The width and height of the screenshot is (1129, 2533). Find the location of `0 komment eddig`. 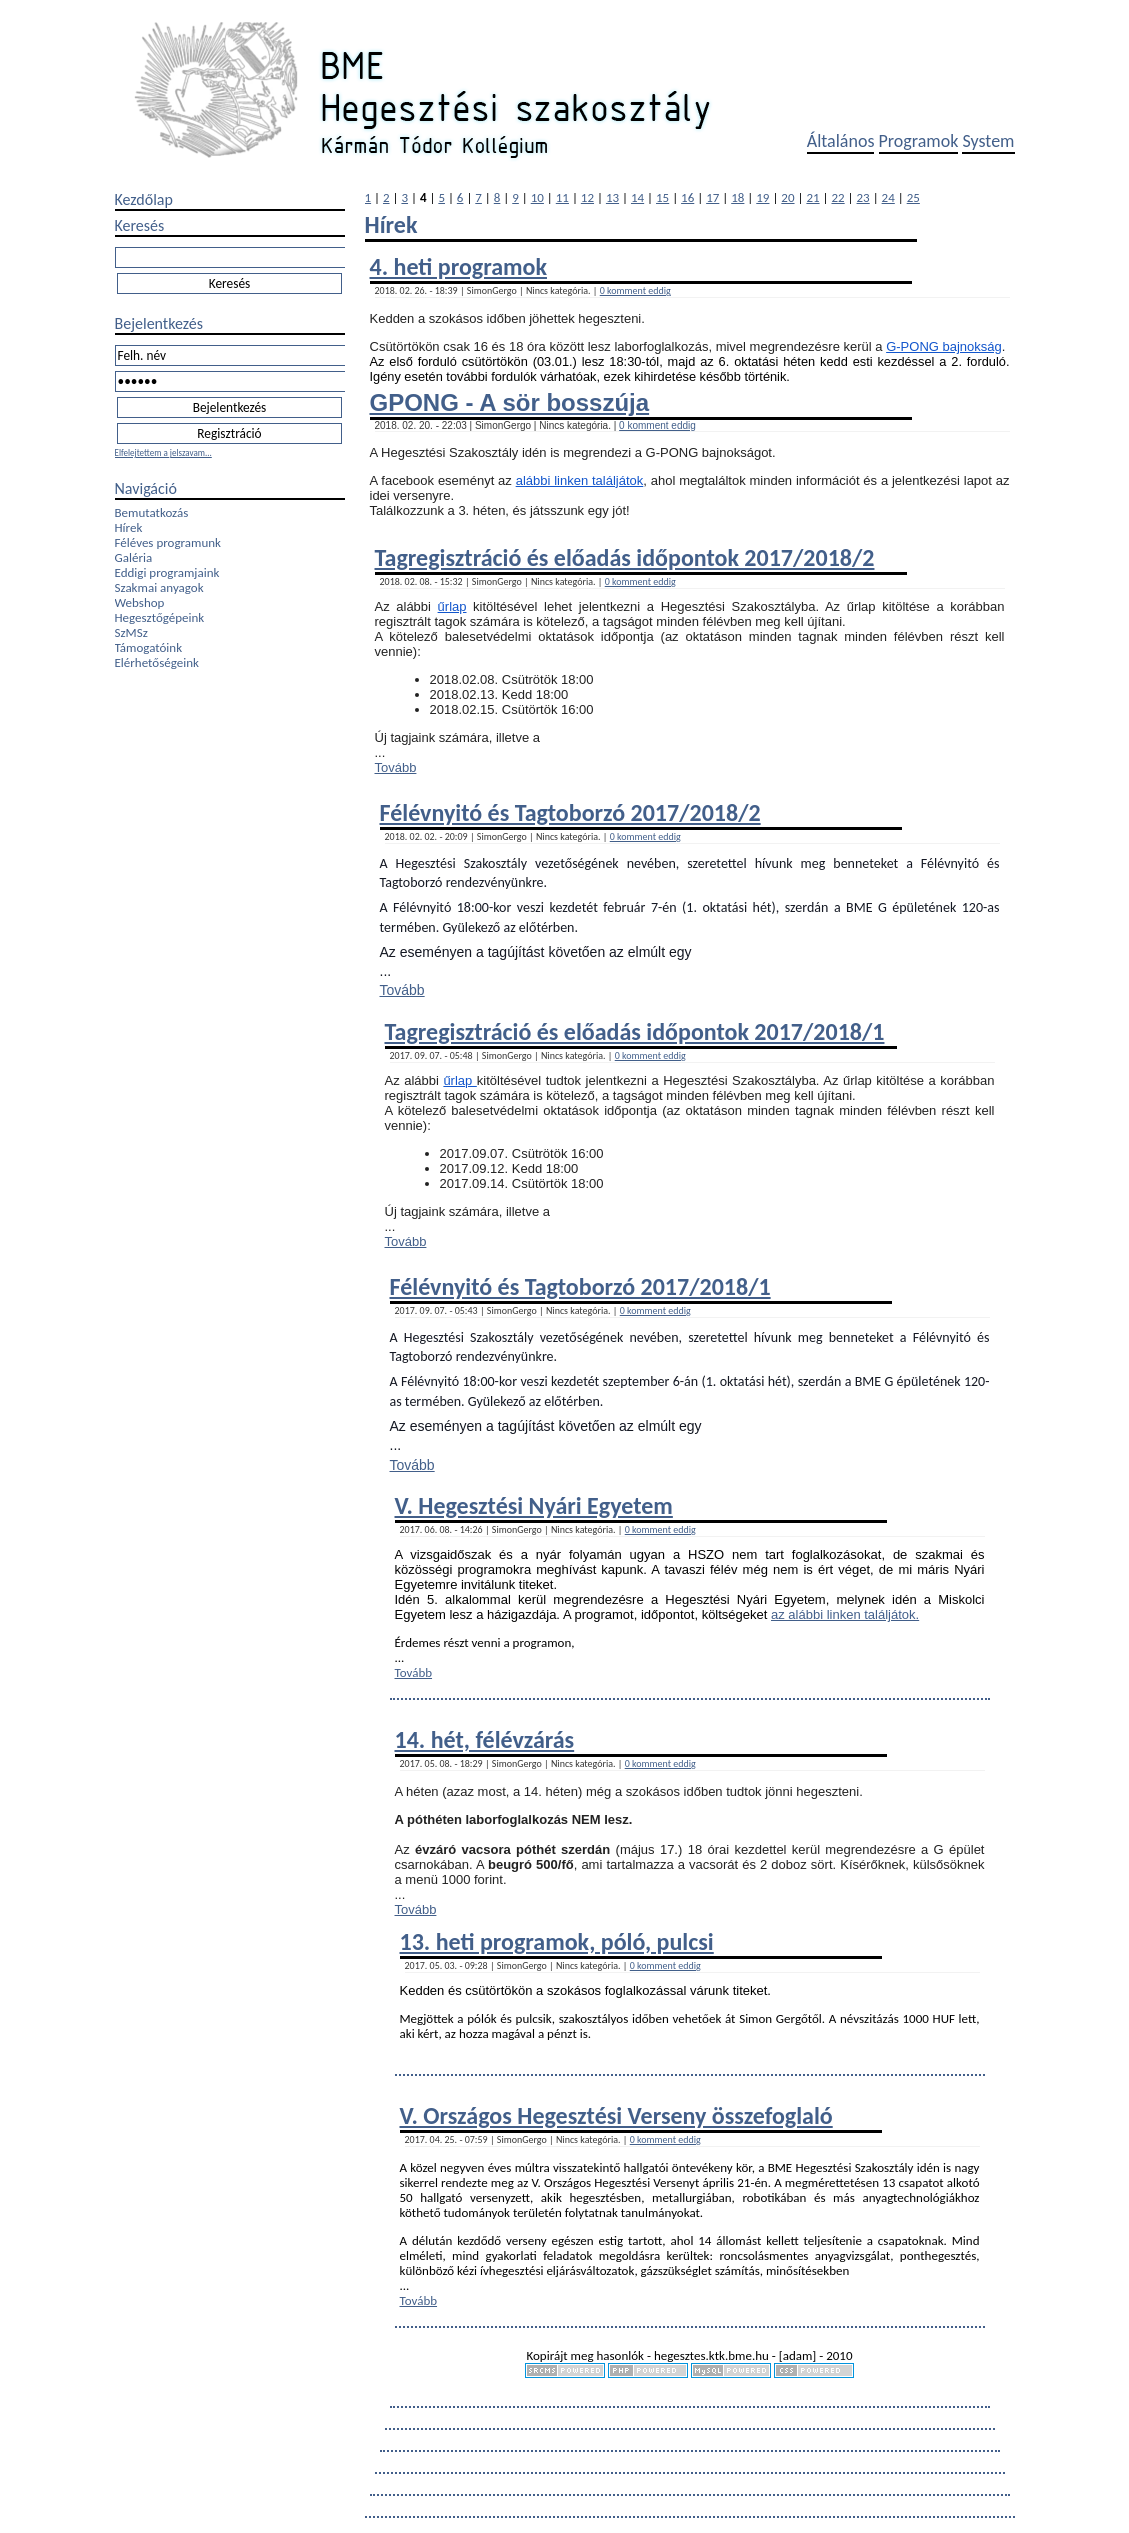

0 komment eddig is located at coordinates (635, 290).